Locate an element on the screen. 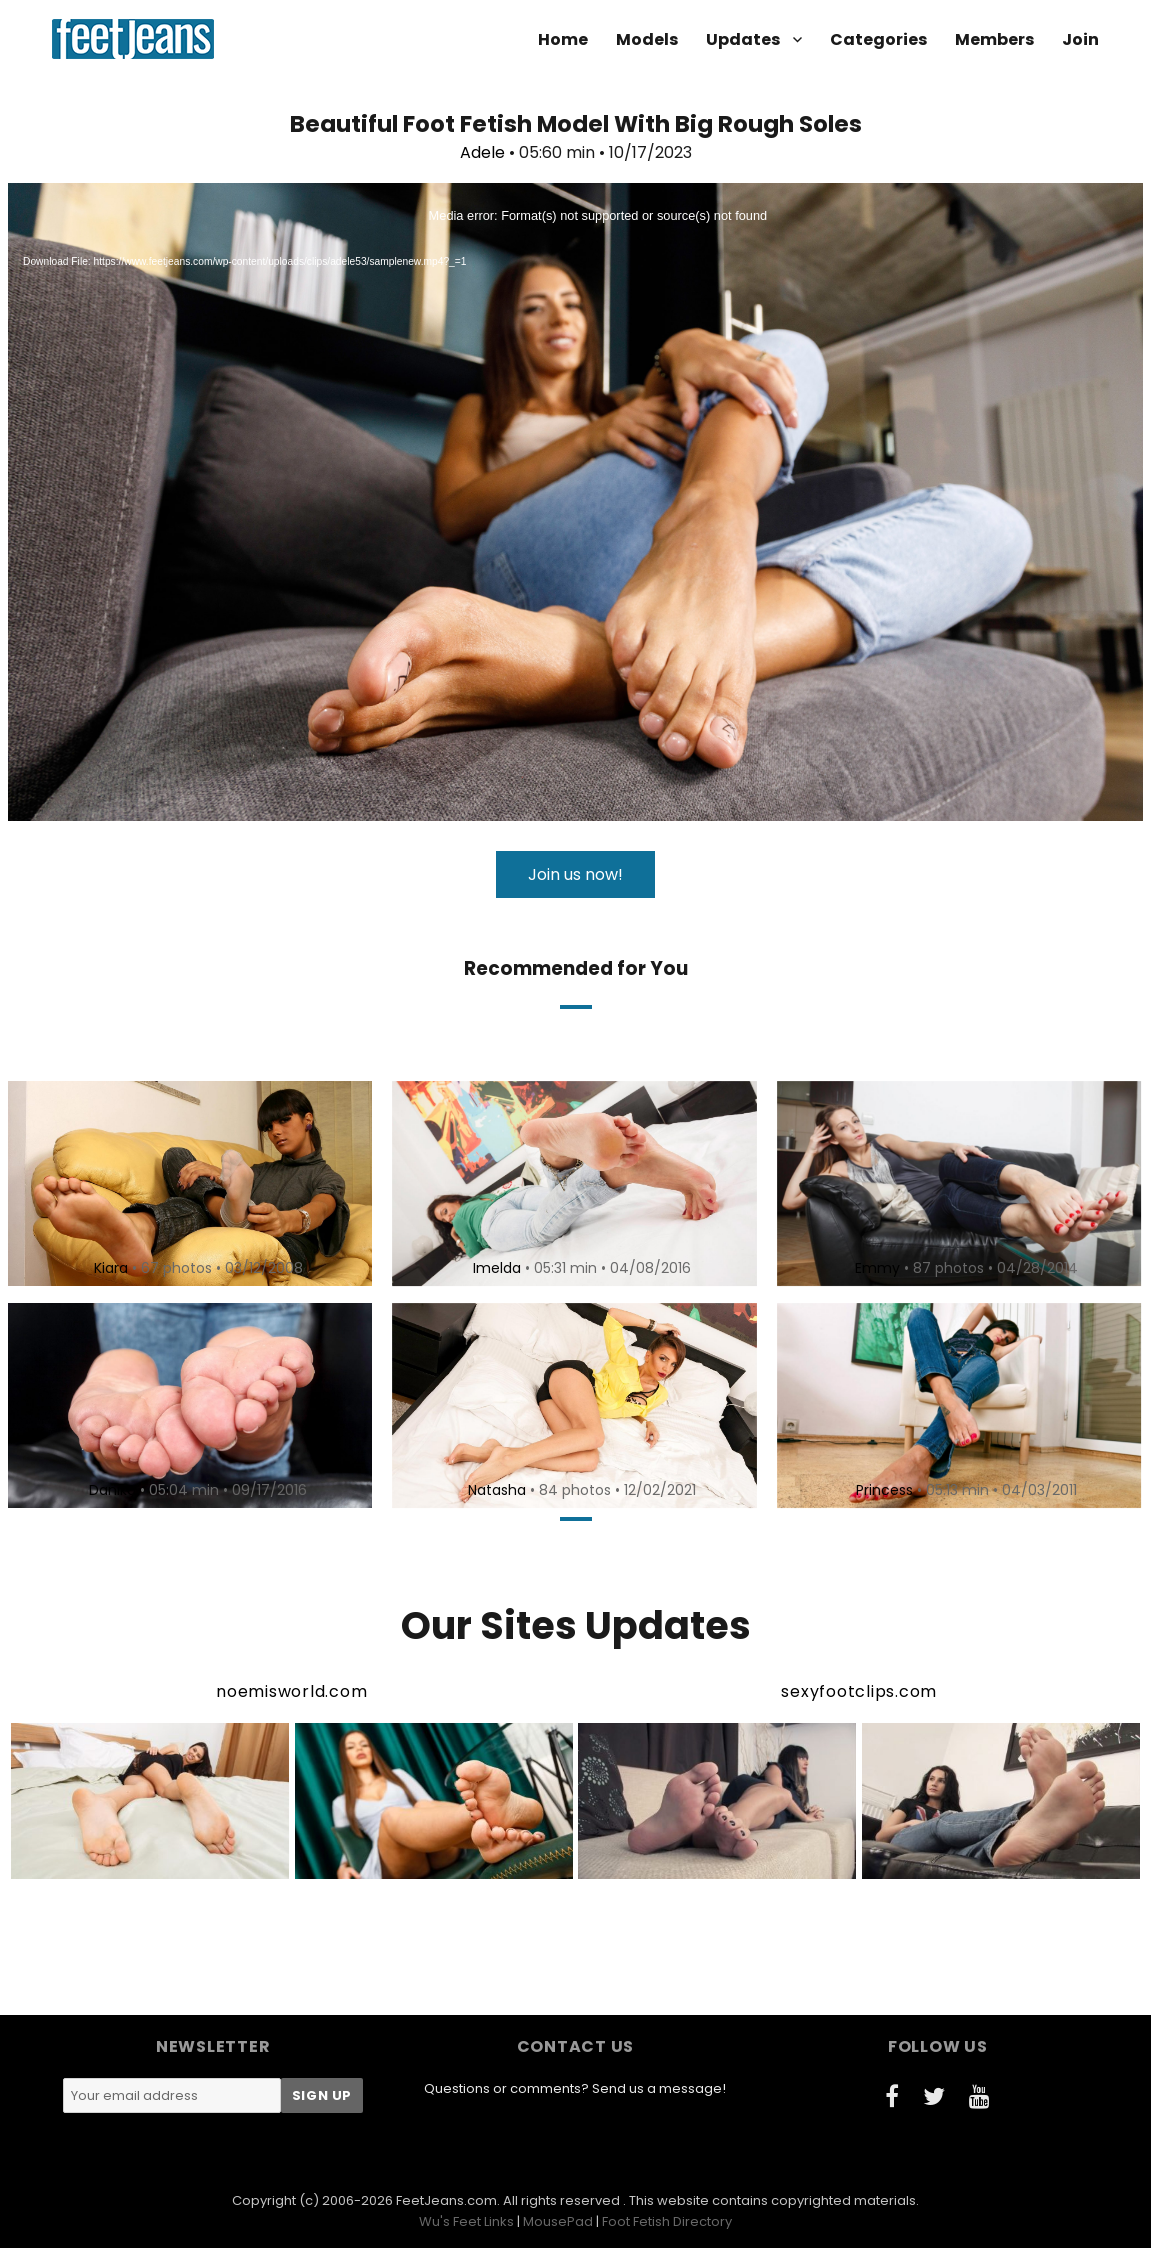  Join is located at coordinates (1080, 39).